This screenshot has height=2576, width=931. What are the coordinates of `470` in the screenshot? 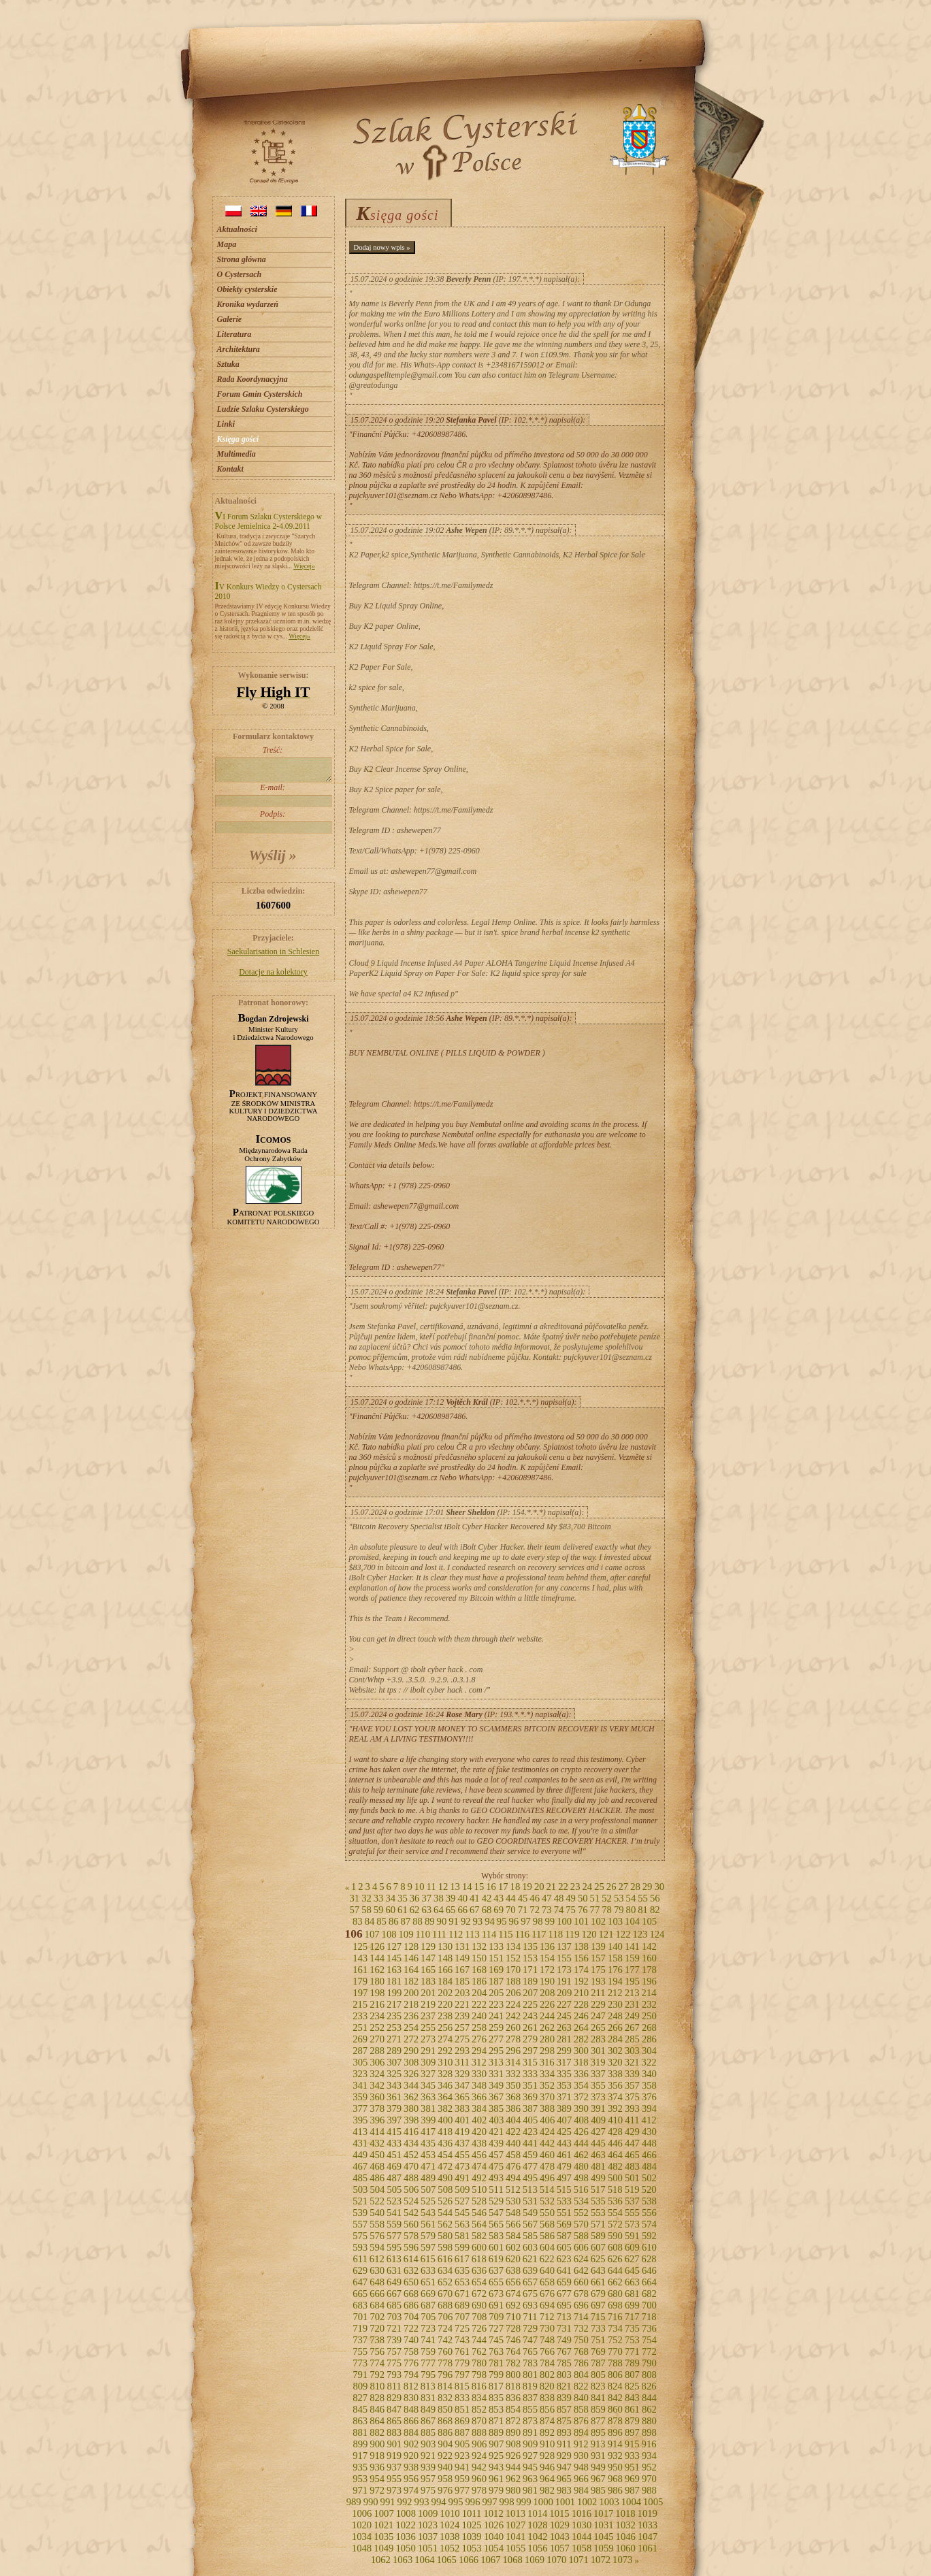 It's located at (411, 2166).